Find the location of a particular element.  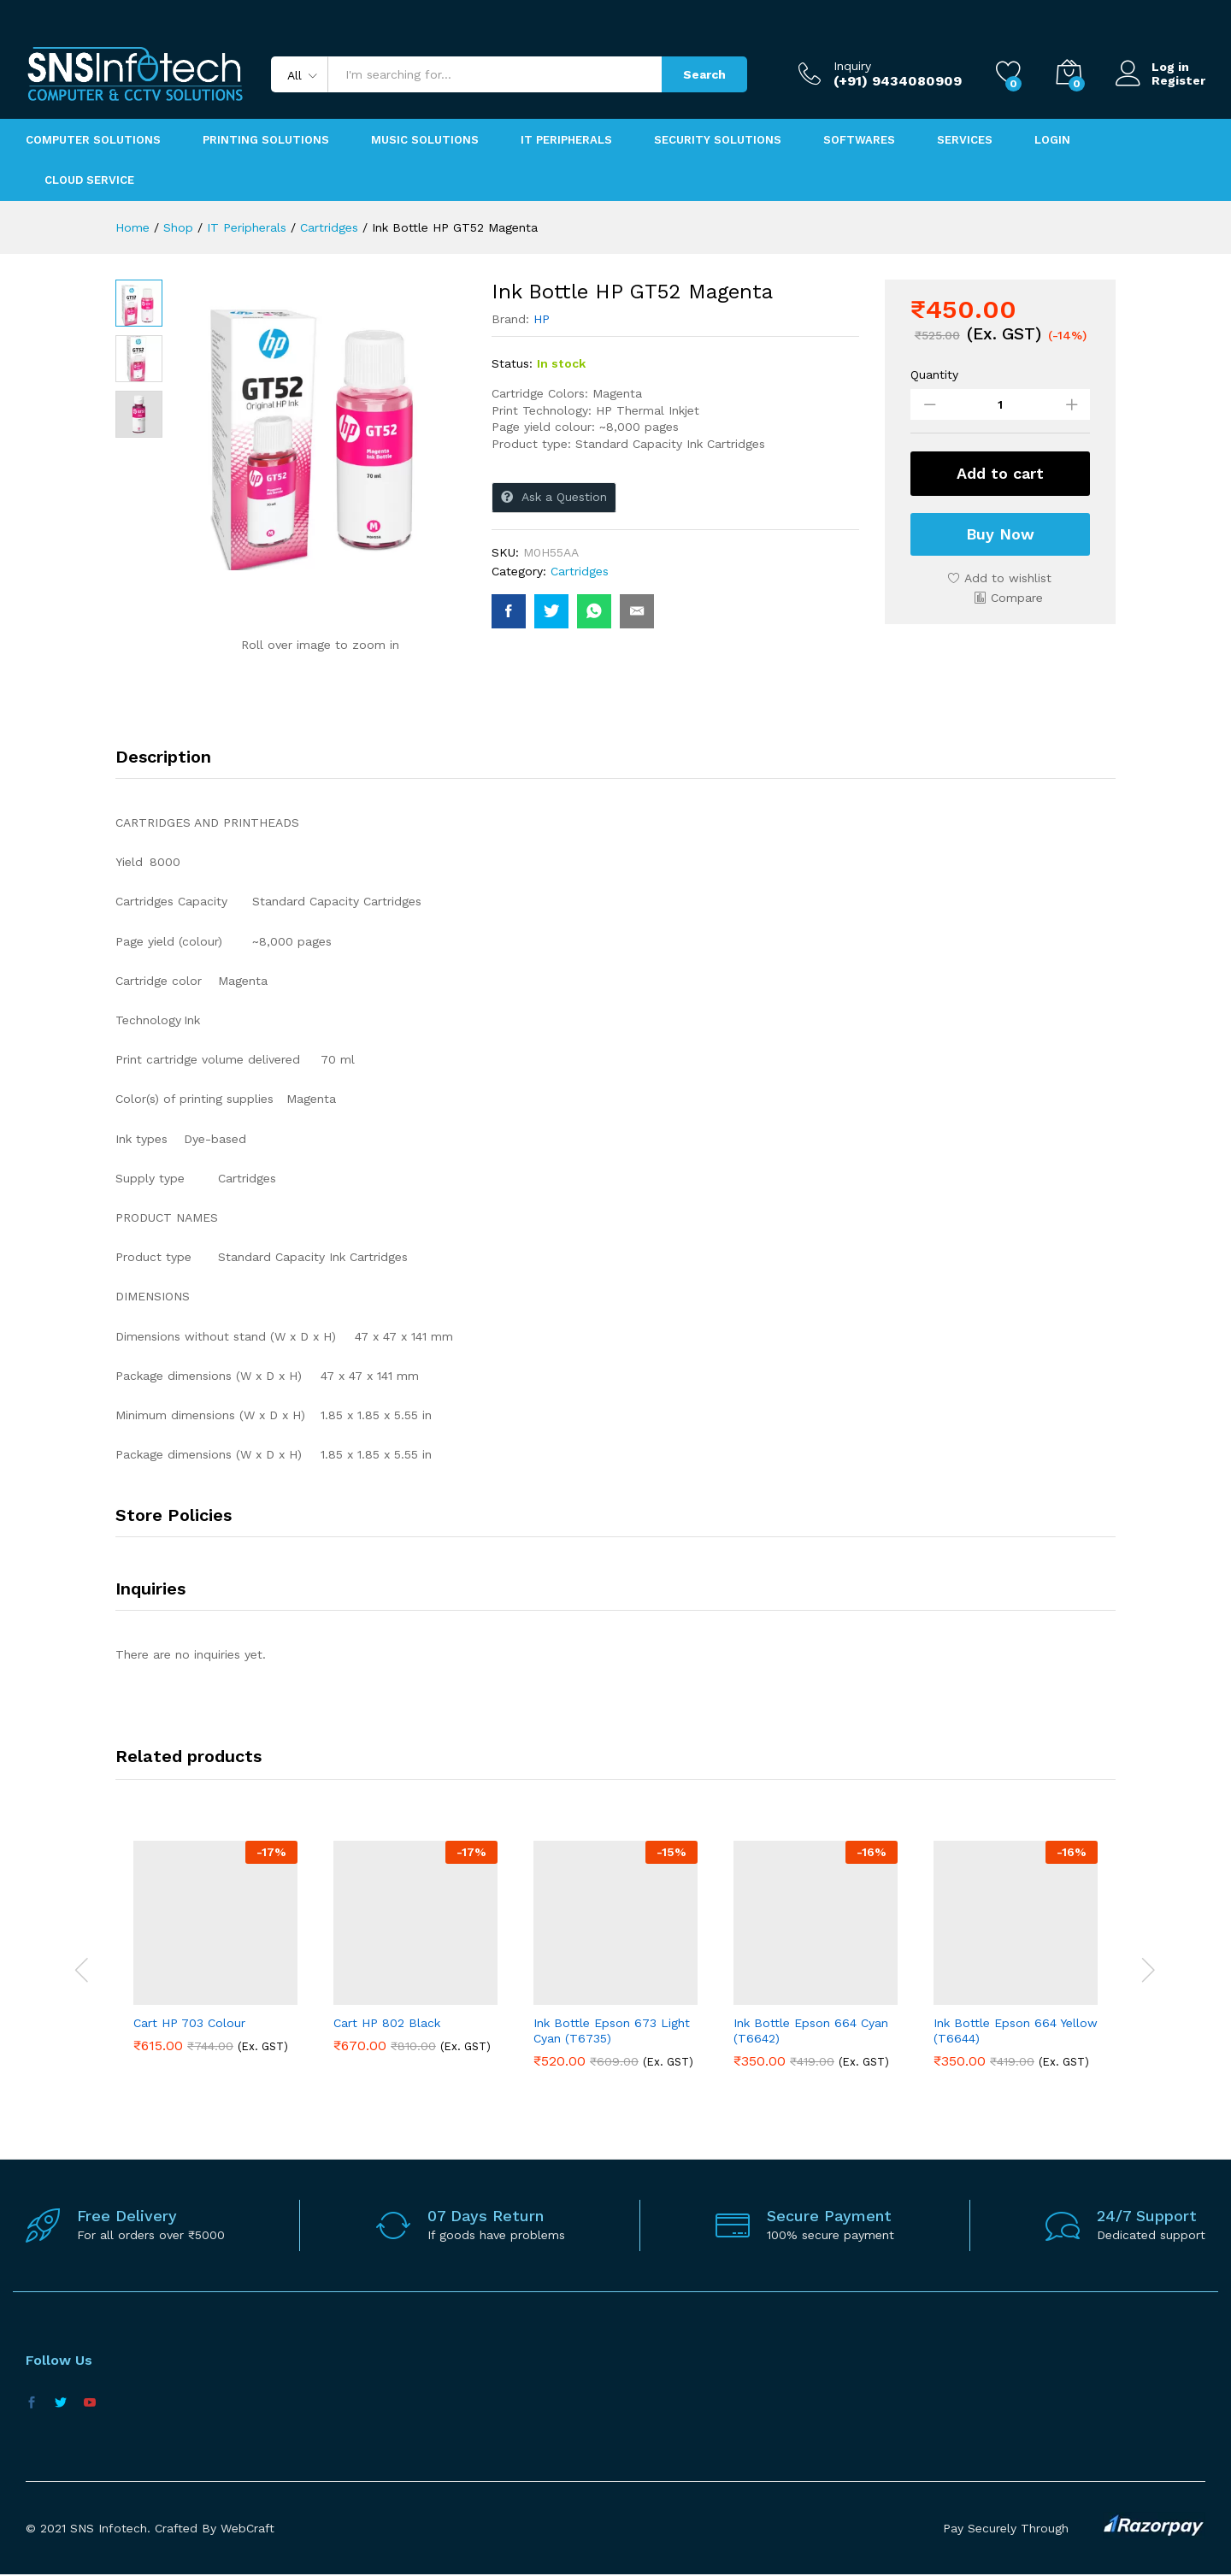

HP is located at coordinates (541, 319).